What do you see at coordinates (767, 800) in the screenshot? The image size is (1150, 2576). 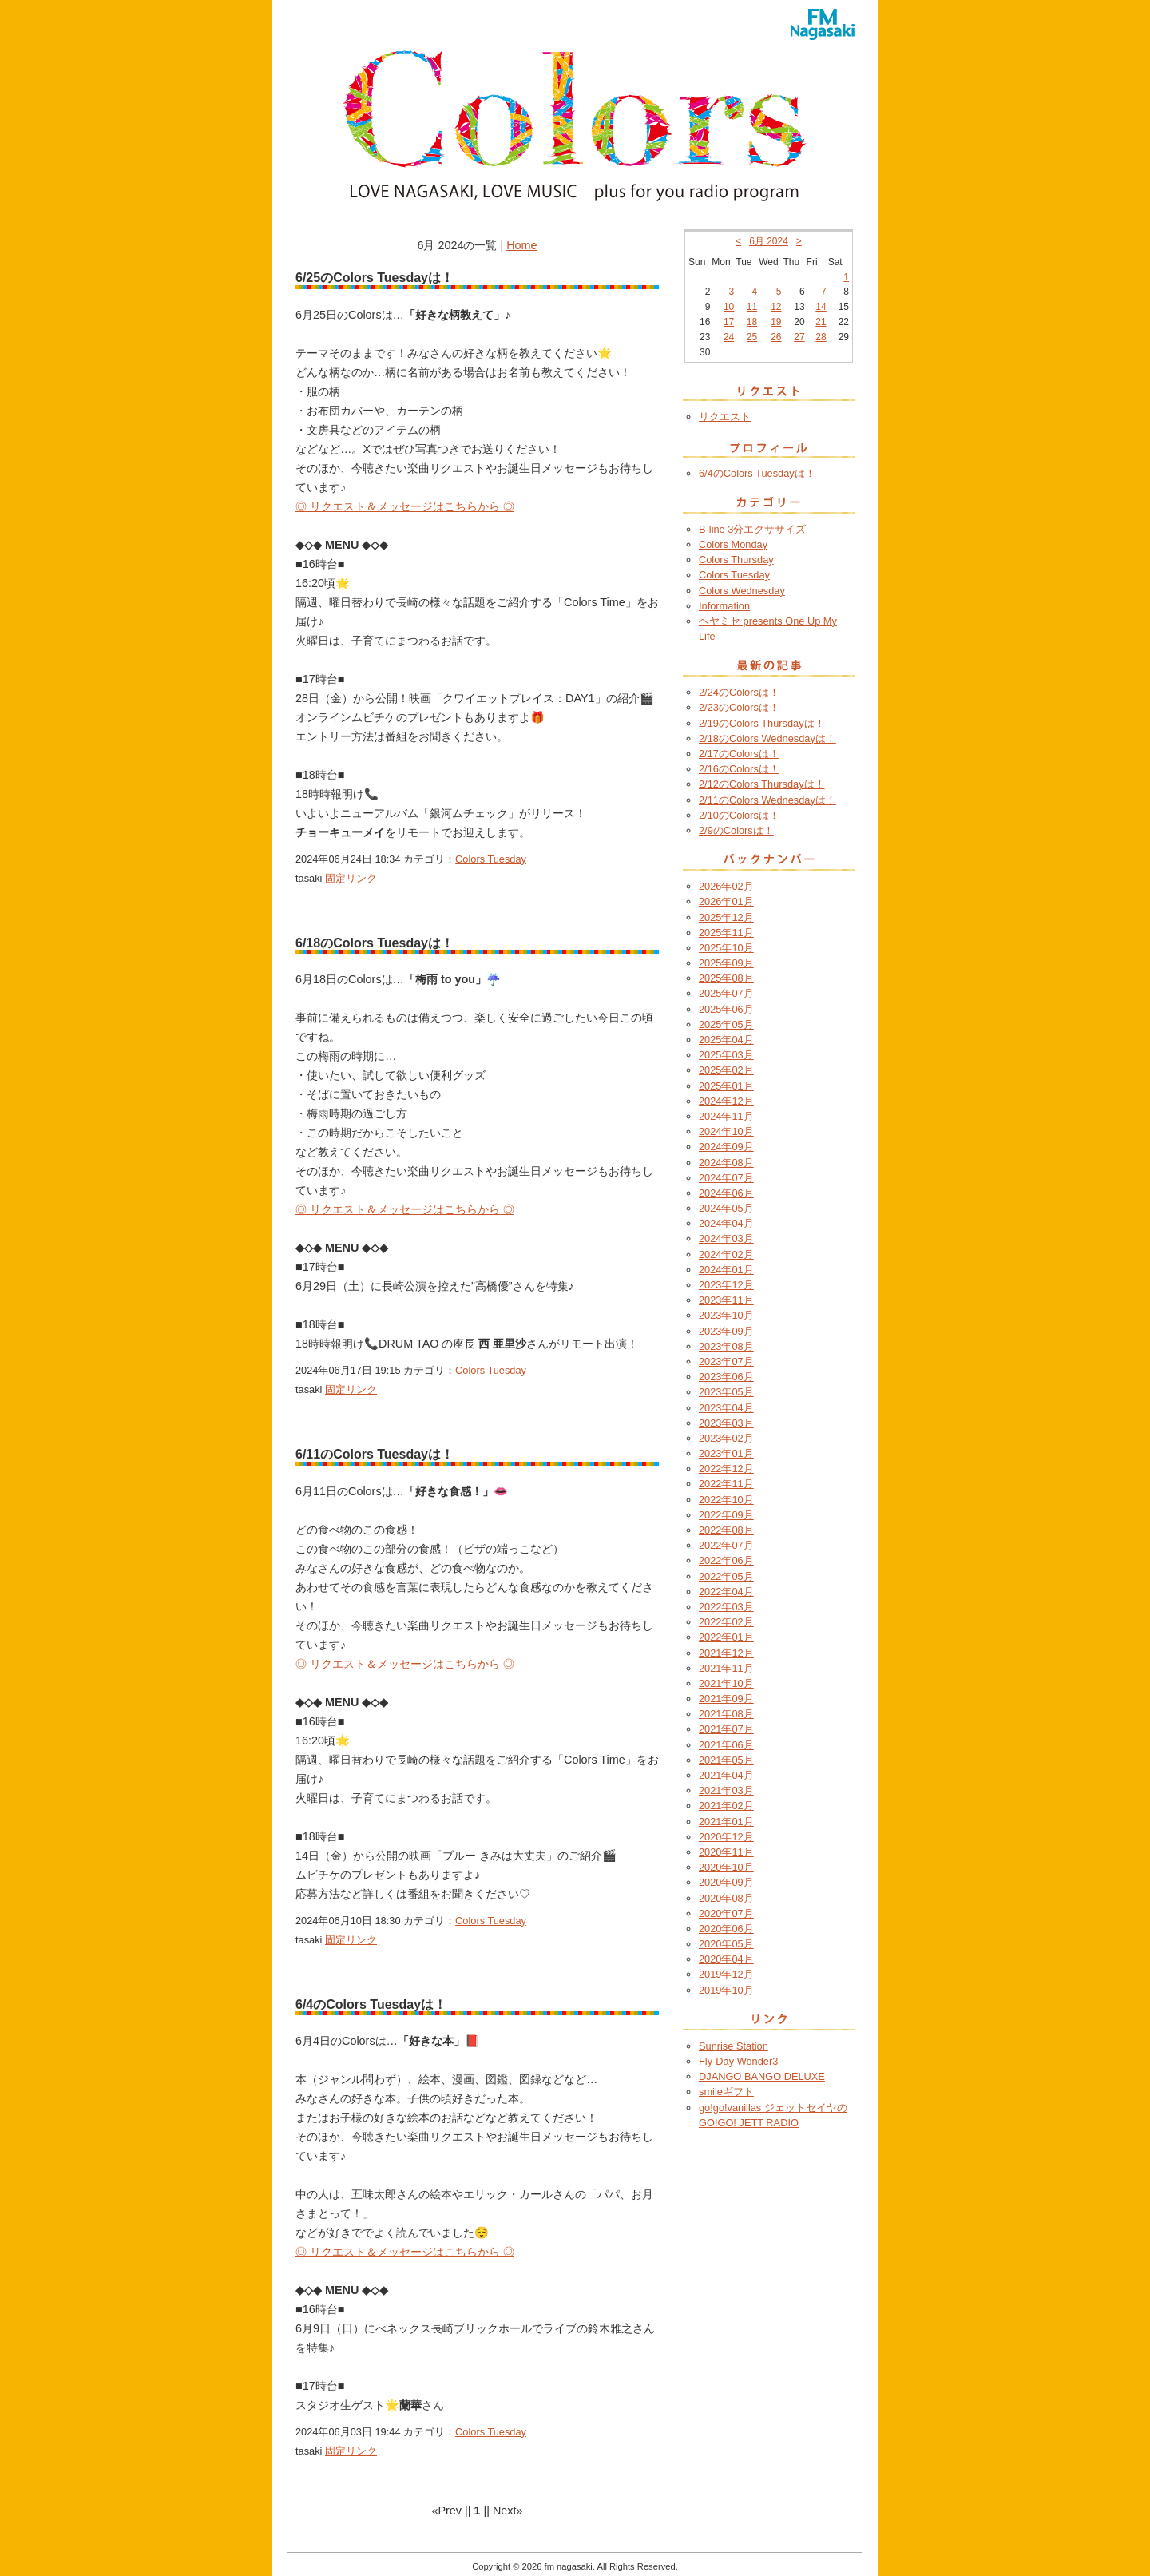 I see `2/11のColors Wednesdayは！` at bounding box center [767, 800].